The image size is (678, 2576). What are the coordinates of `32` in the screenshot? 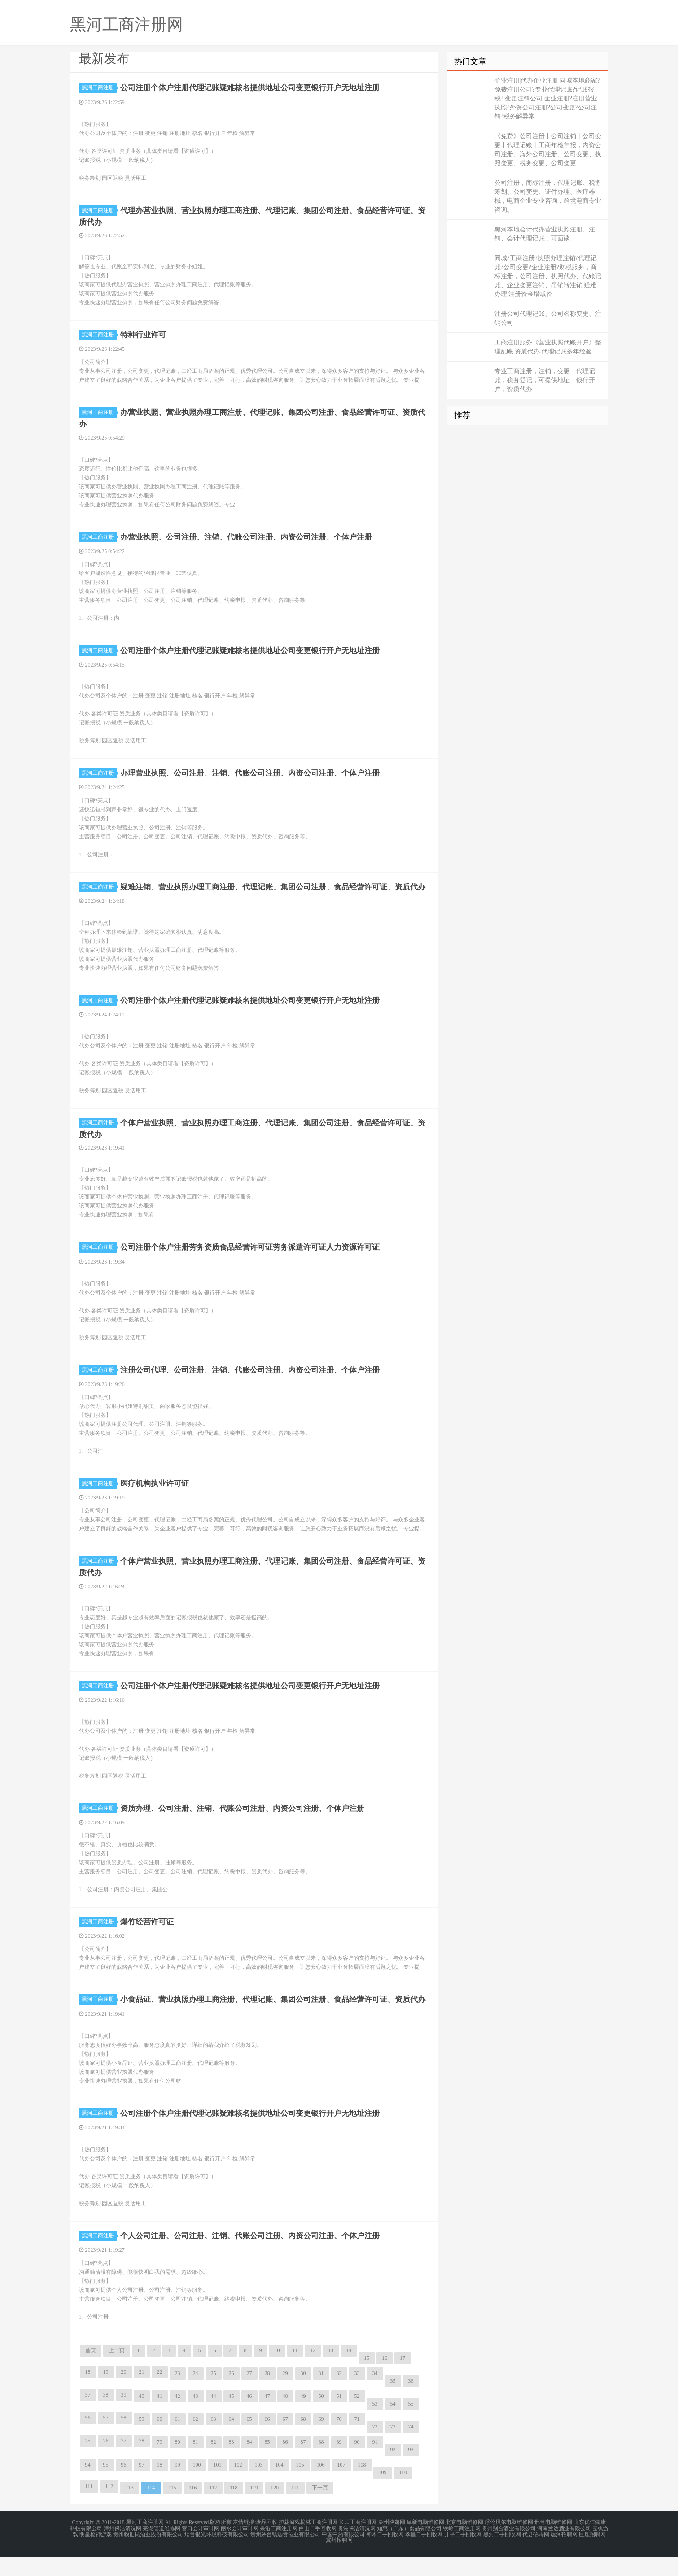 It's located at (339, 2395).